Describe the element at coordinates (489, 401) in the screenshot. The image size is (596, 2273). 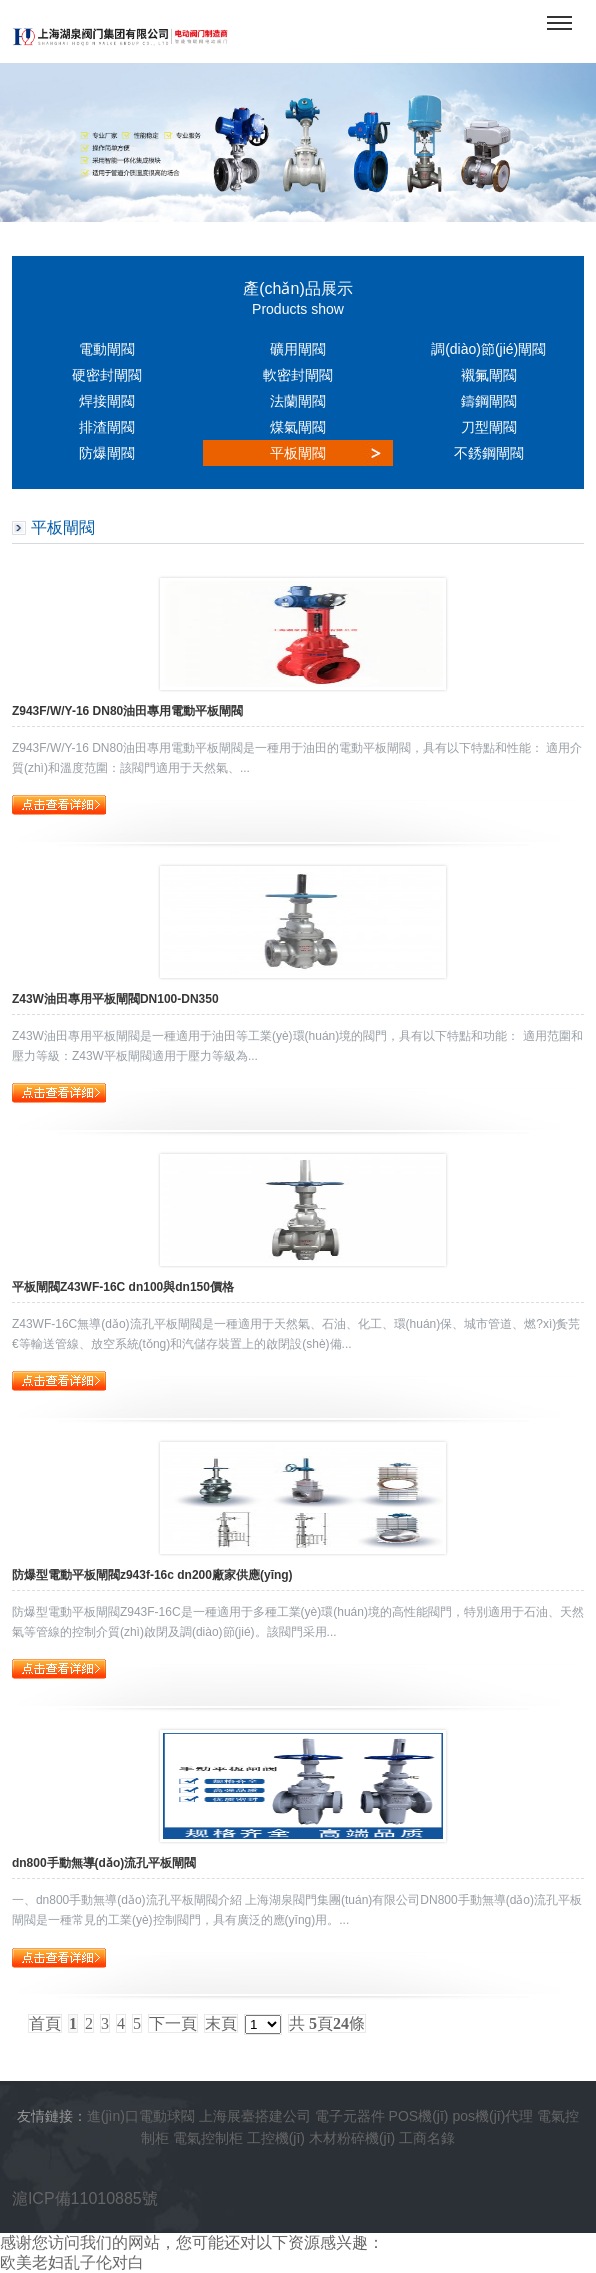
I see `鑄鋼閘閥` at that location.